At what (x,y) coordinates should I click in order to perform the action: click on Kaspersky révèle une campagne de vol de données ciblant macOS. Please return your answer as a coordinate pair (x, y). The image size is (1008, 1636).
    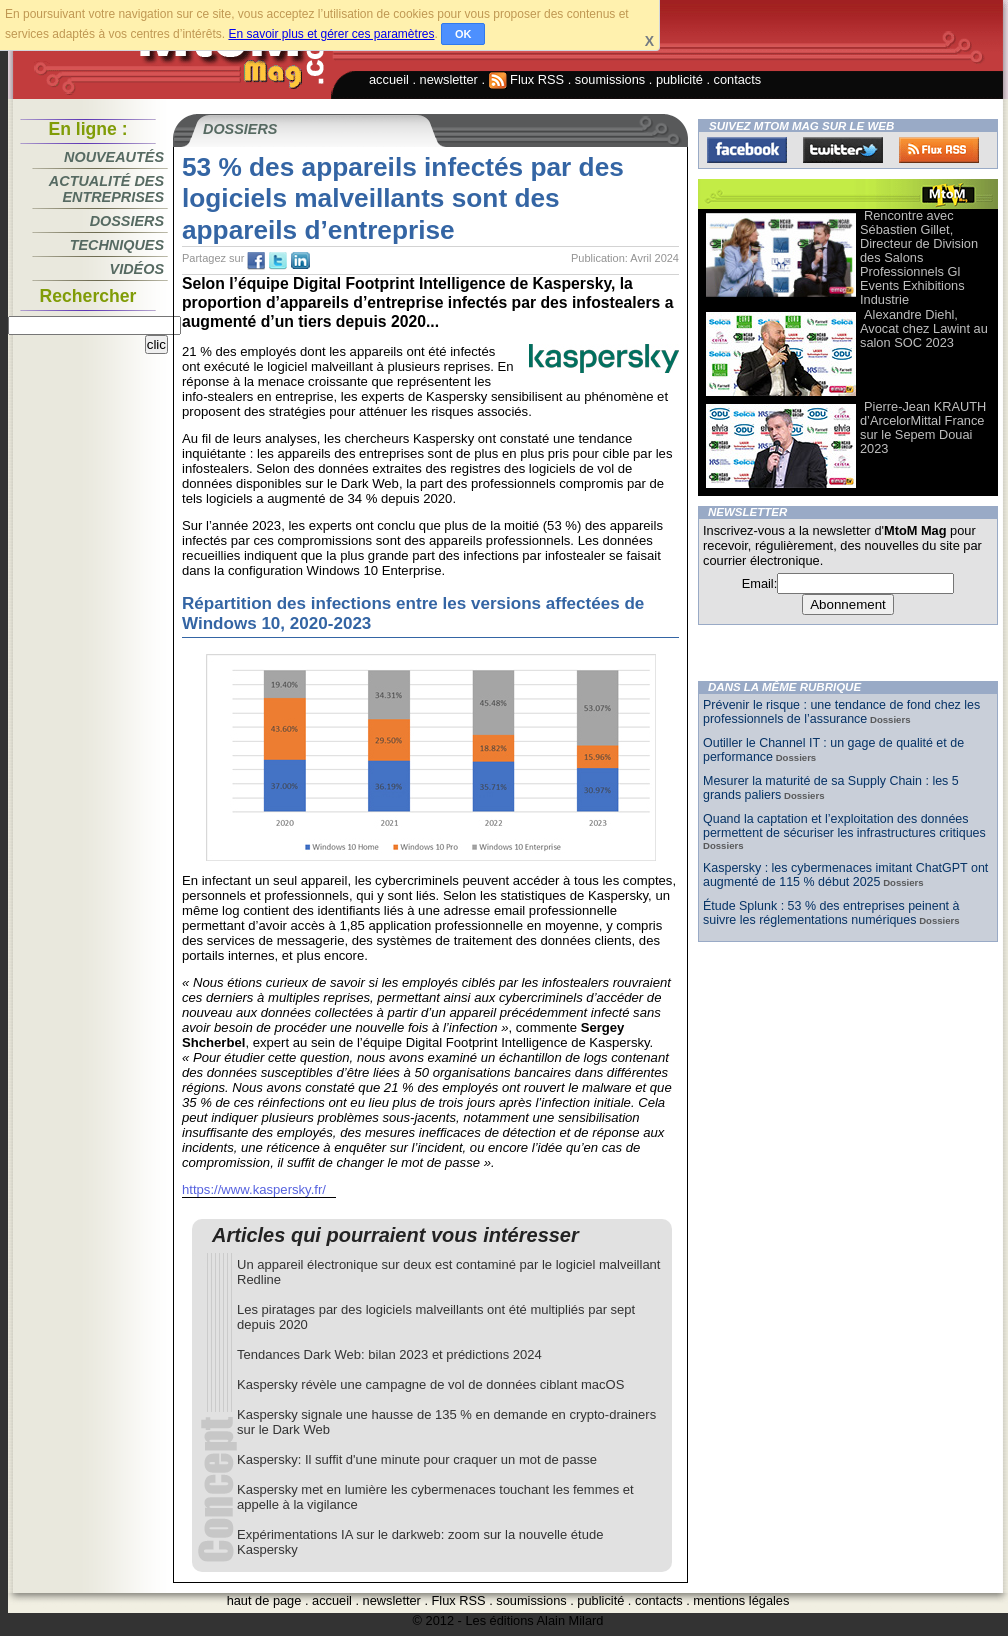
    Looking at the image, I should click on (430, 1384).